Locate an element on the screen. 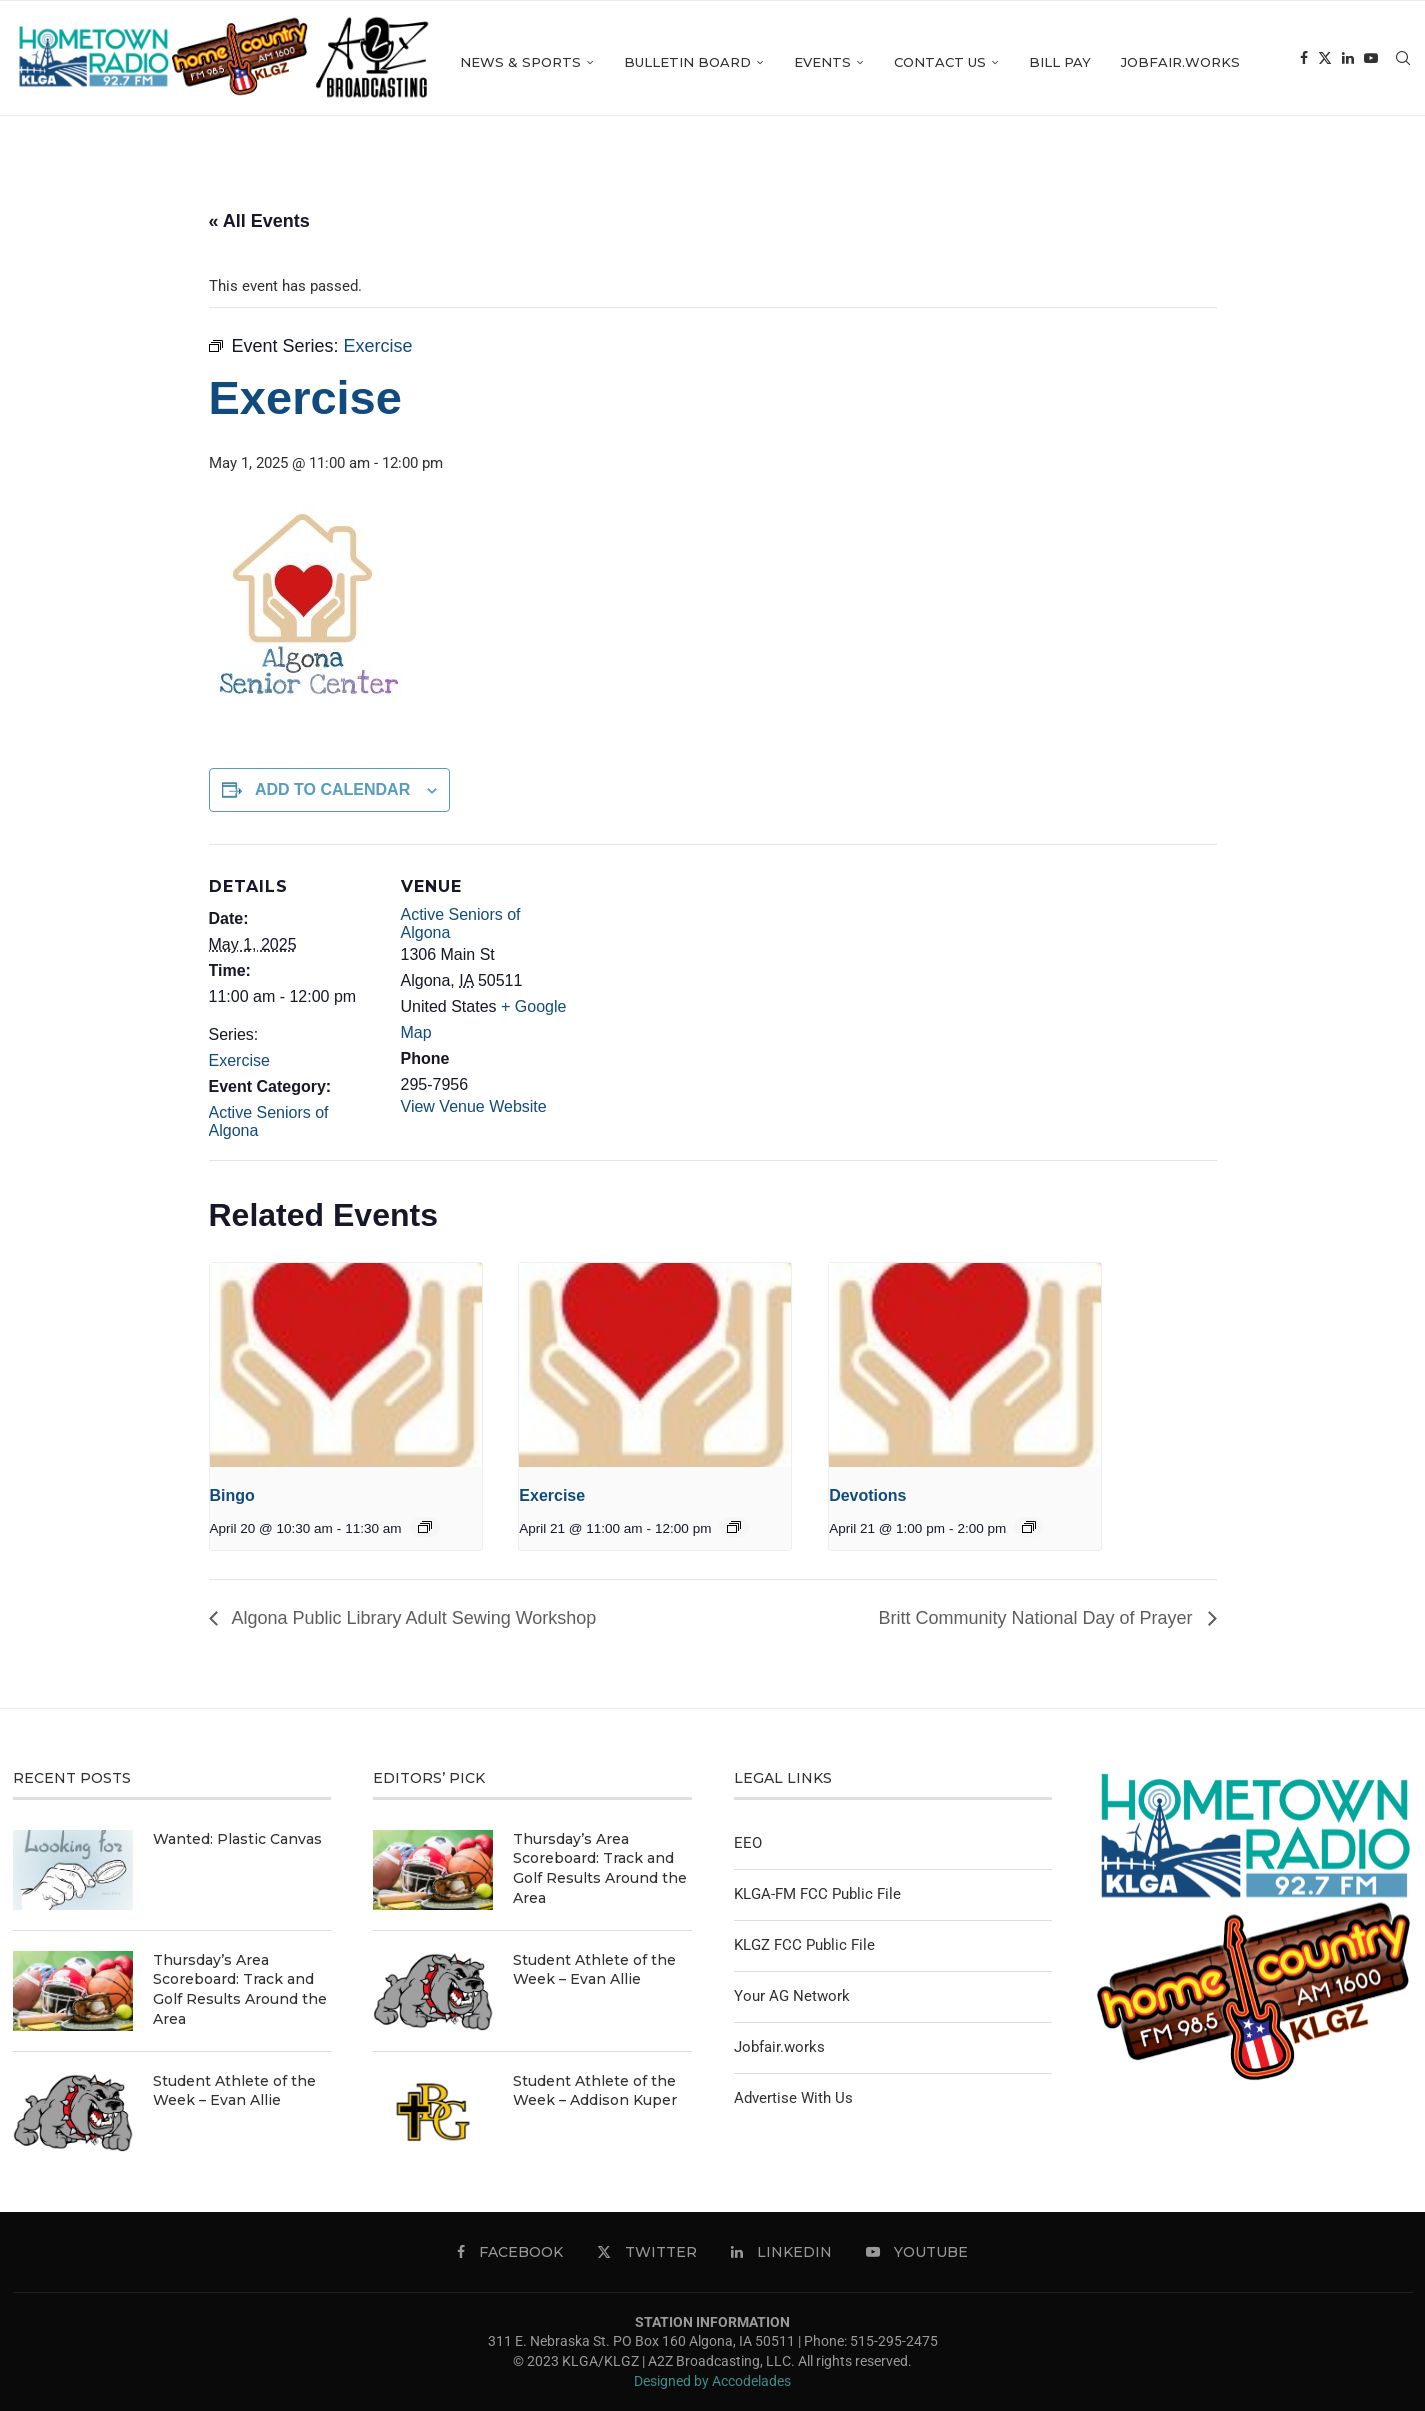 The height and width of the screenshot is (2411, 1425). Jobfair.works is located at coordinates (1288, 62).